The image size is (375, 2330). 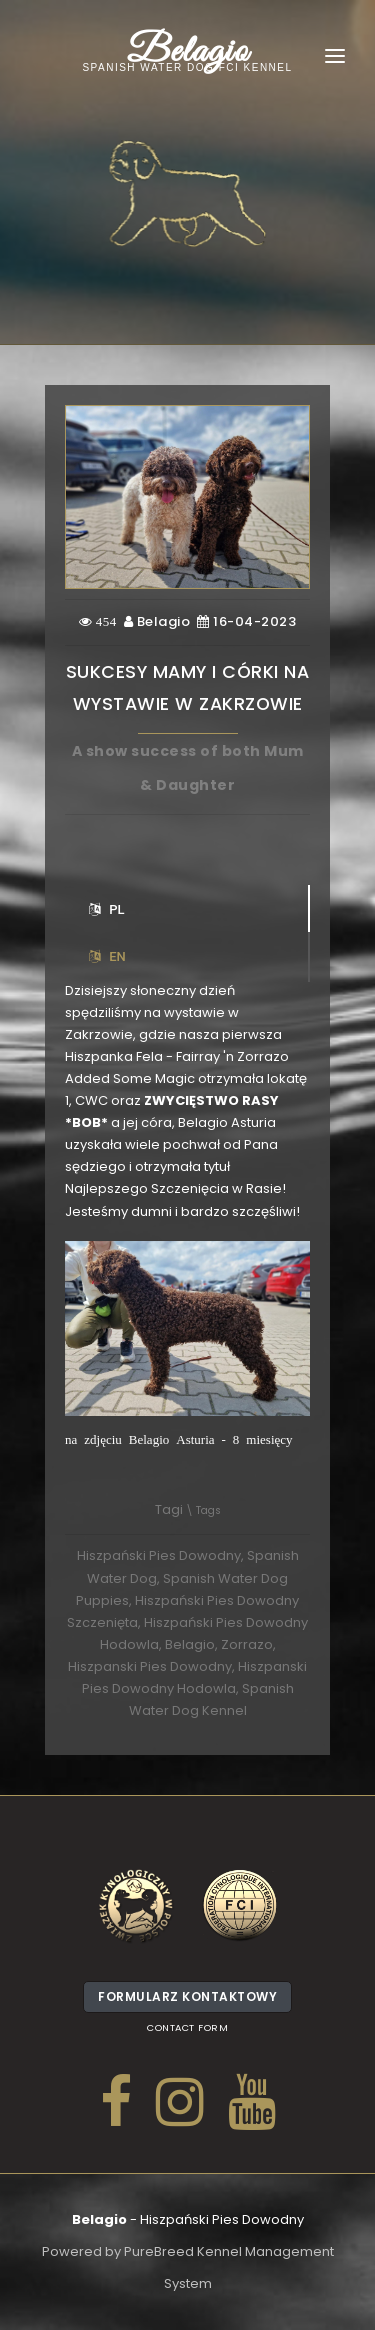 I want to click on Formularz kontaktowy, so click(x=187, y=2000).